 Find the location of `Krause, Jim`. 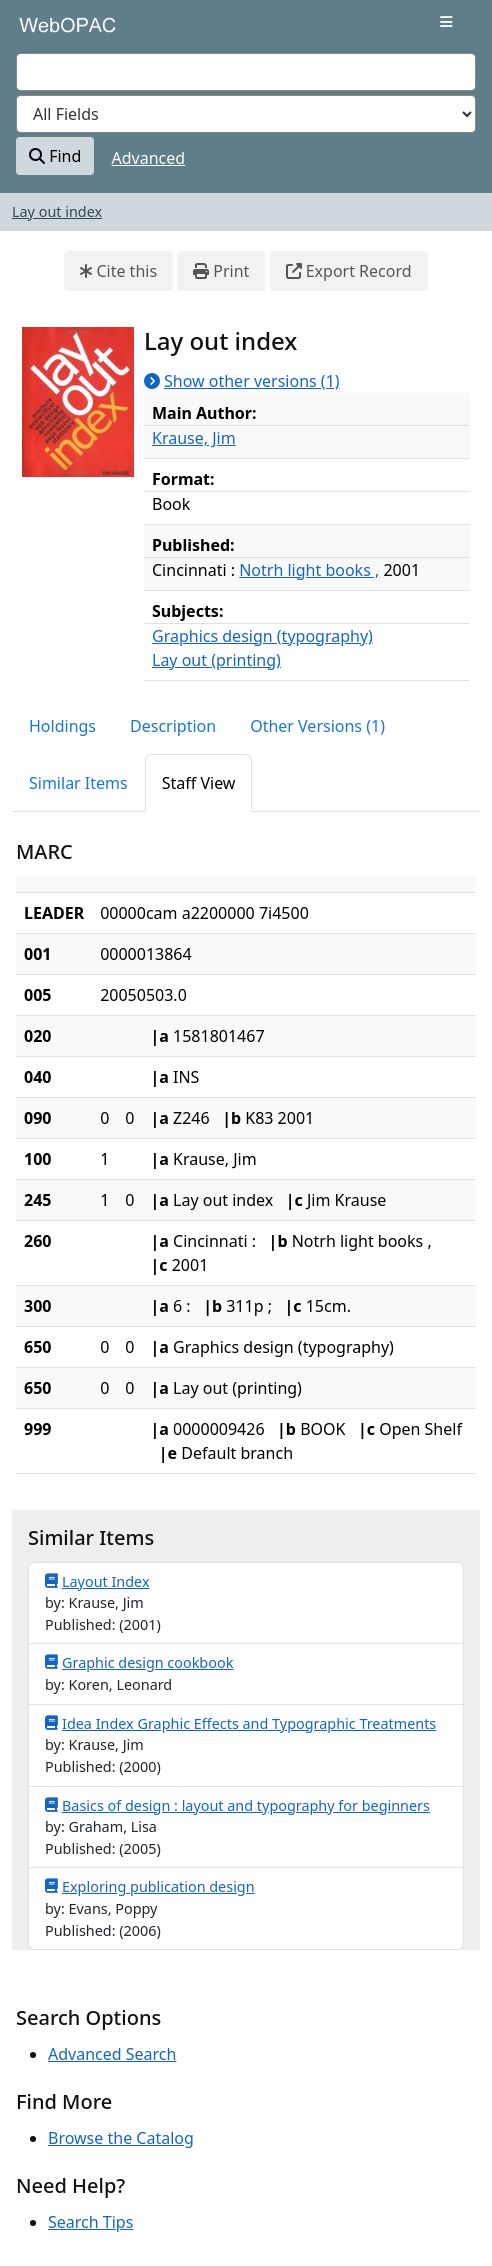

Krause, Jim is located at coordinates (194, 438).